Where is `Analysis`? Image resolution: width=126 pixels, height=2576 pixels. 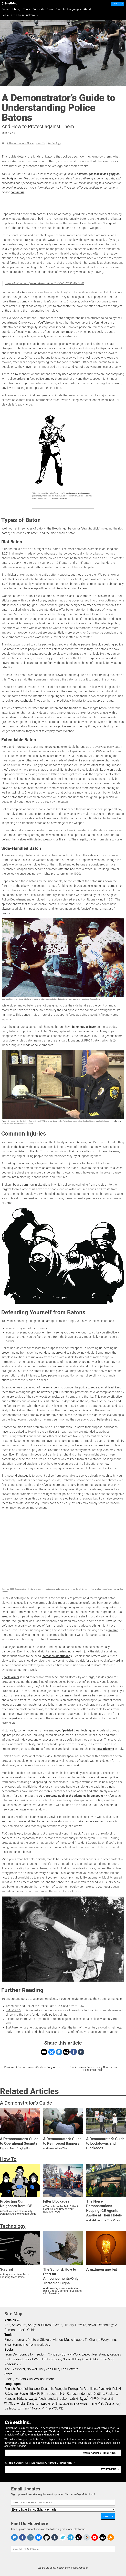
Analysis is located at coordinates (34, 2325).